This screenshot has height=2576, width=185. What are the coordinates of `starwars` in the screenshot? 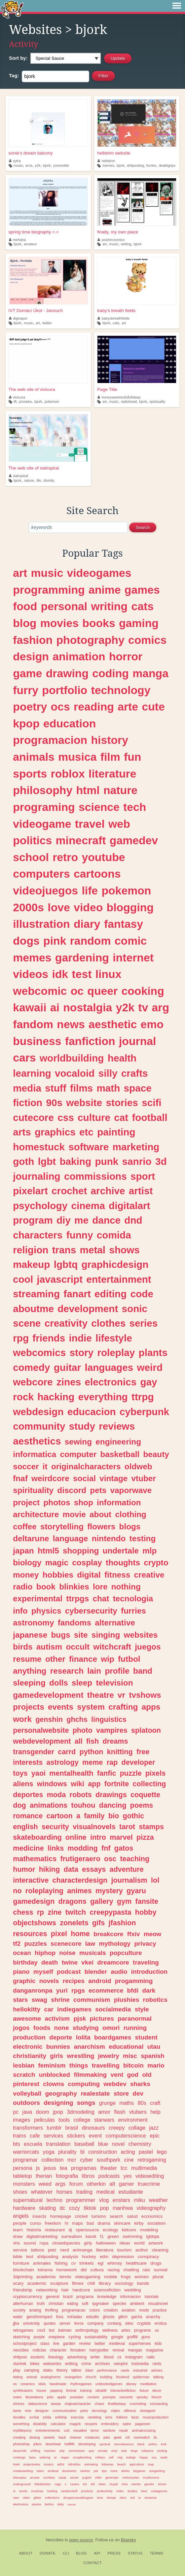 It's located at (104, 2120).